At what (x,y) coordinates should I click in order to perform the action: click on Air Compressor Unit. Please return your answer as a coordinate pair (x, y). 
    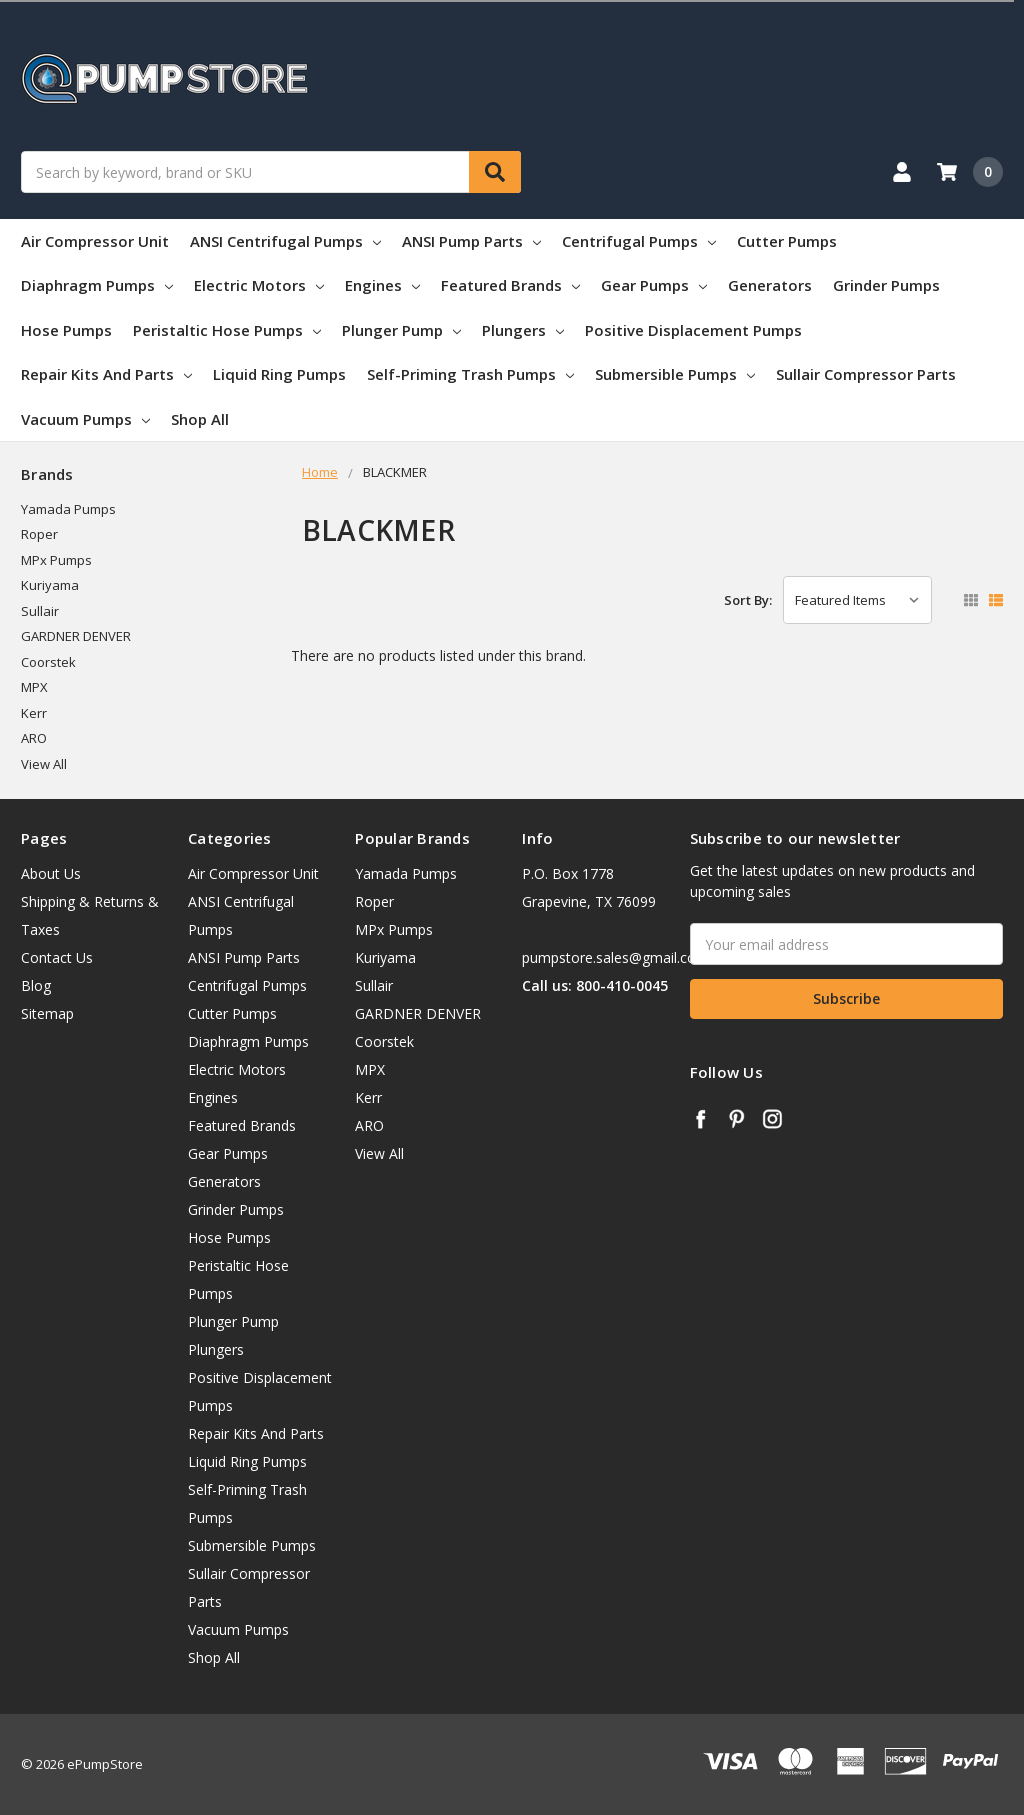
    Looking at the image, I should click on (95, 241).